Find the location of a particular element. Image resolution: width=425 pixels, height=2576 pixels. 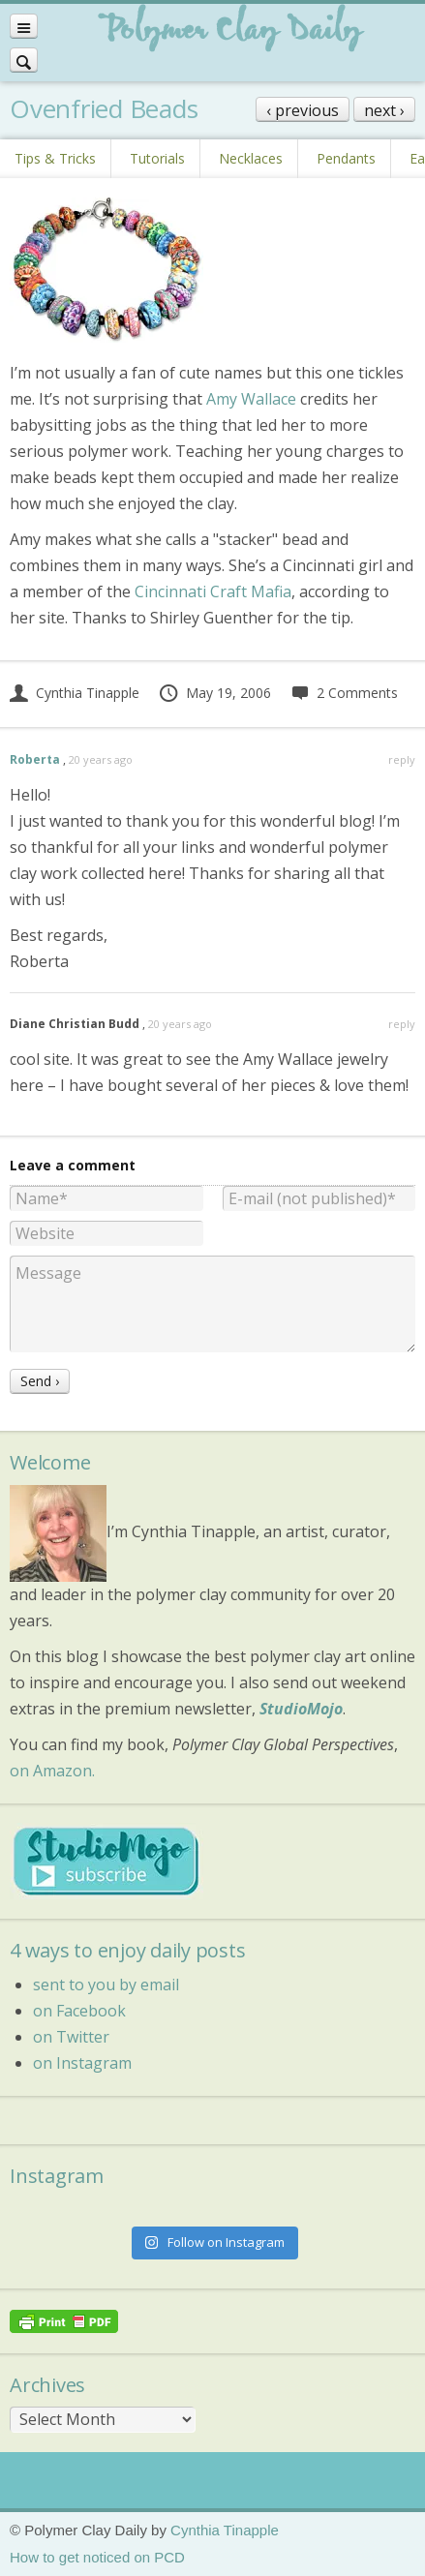

sent to you by email is located at coordinates (106, 1984).